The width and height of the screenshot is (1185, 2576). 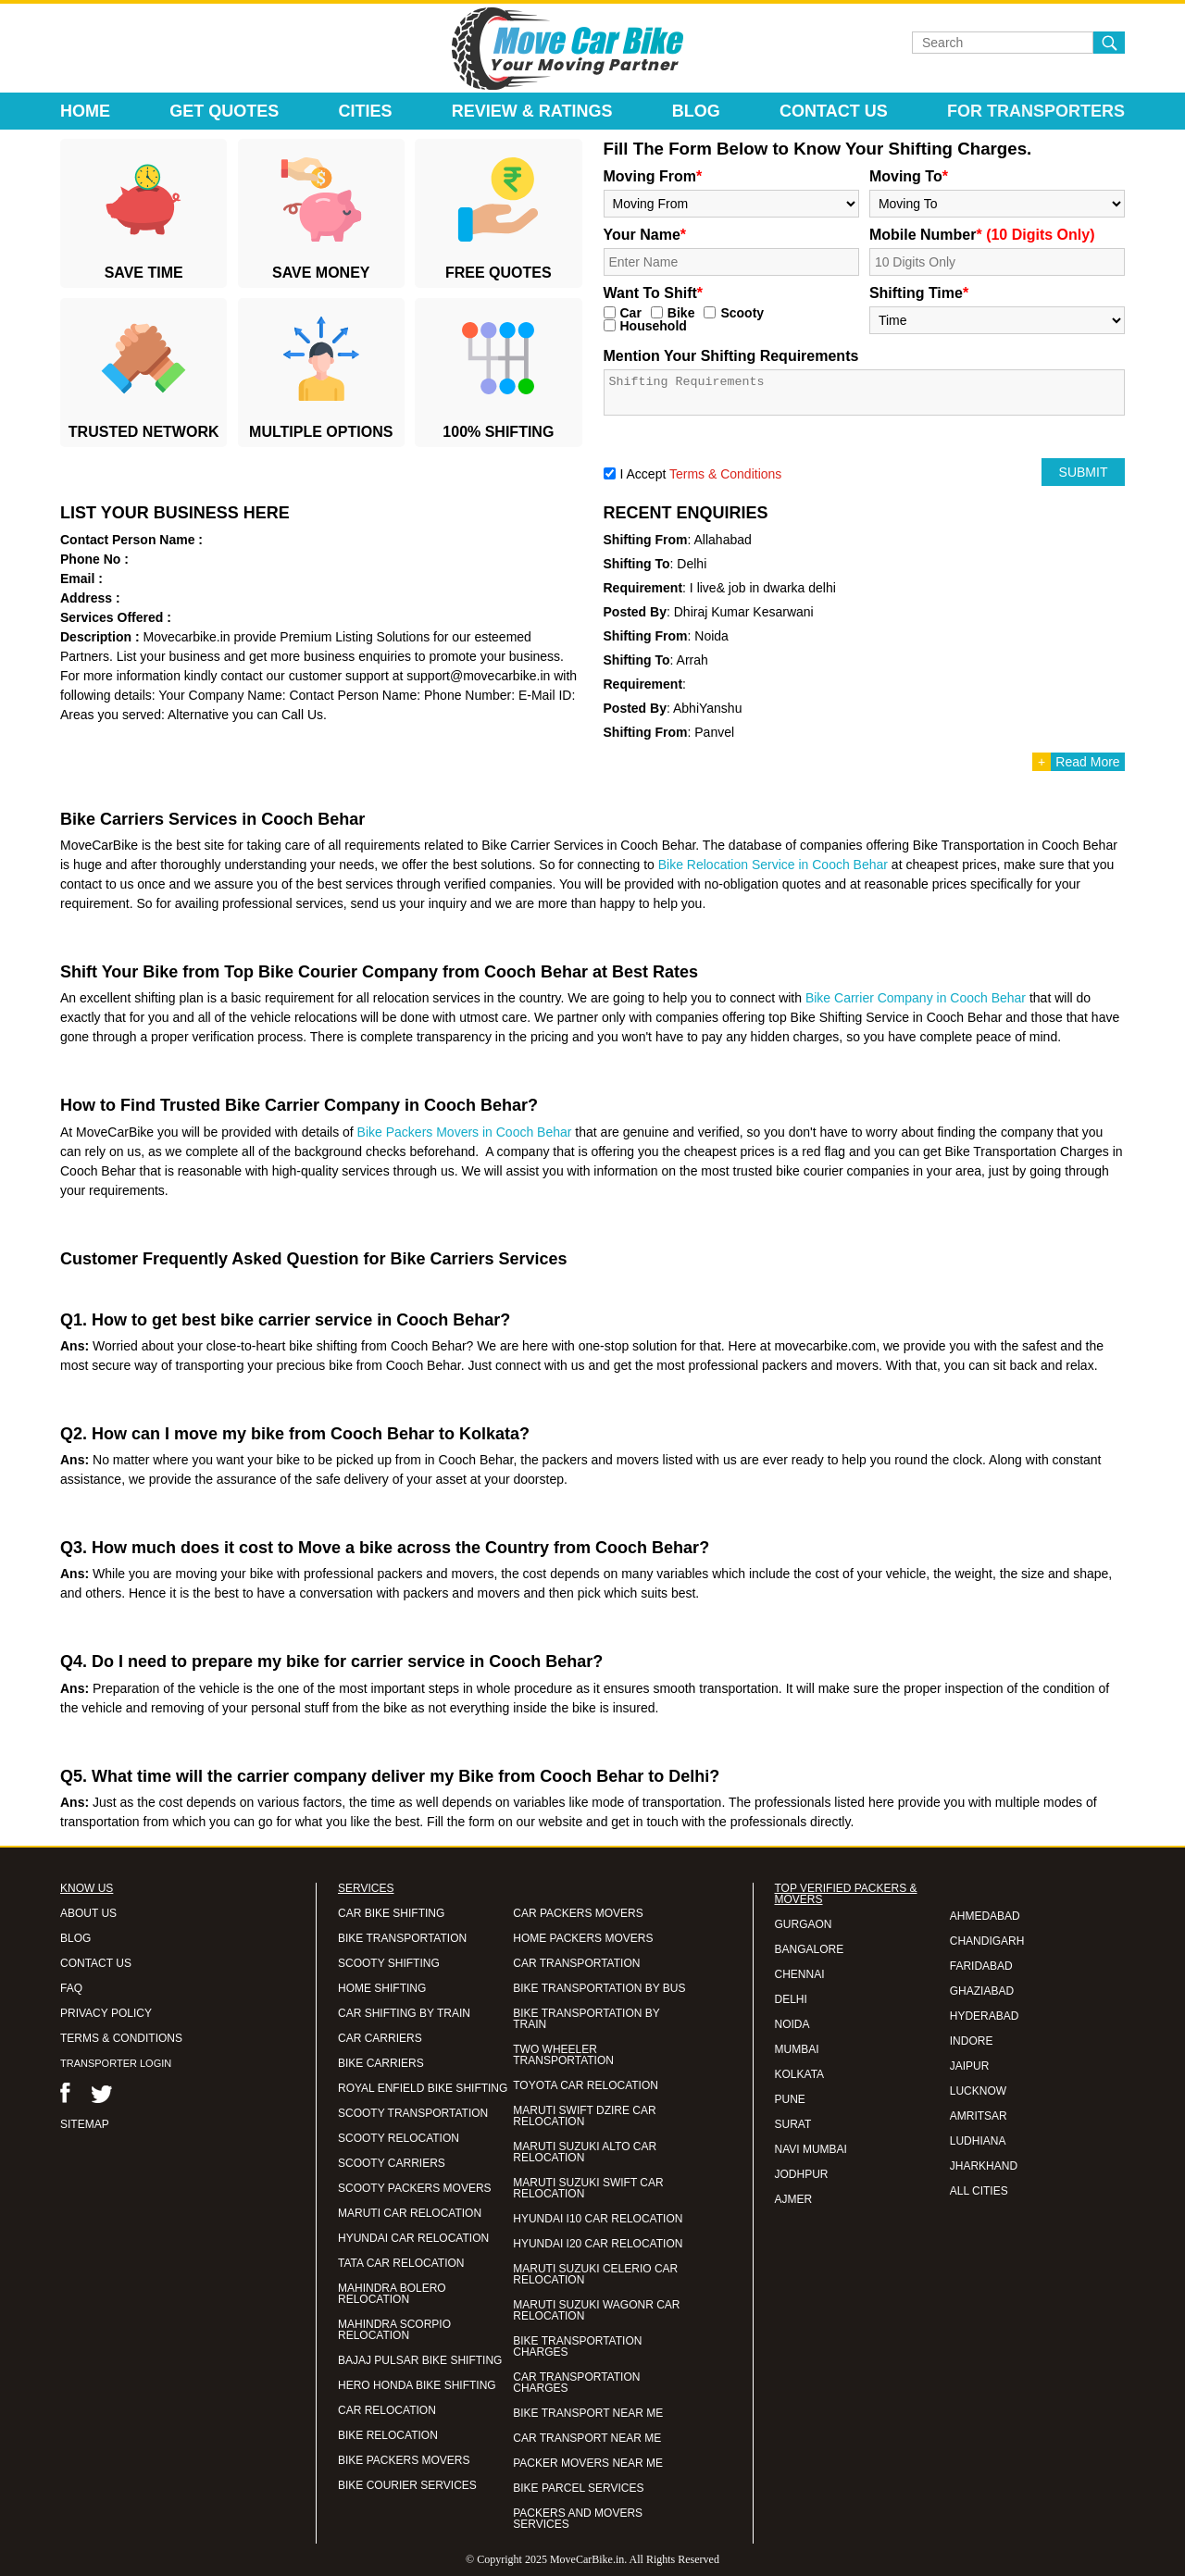 I want to click on GURGAON, so click(x=803, y=1924).